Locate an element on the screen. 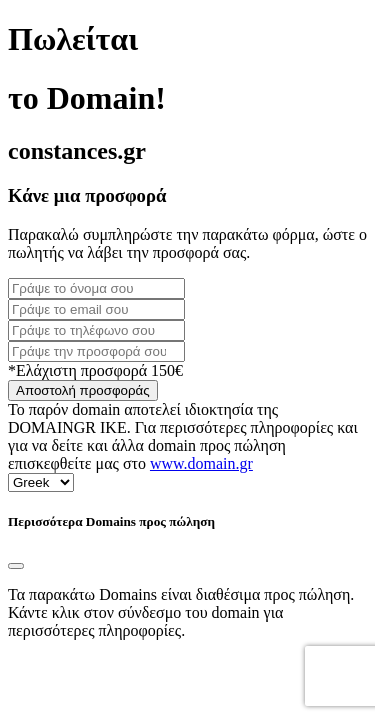 The height and width of the screenshot is (720, 375). [Close] is located at coordinates (16, 566).